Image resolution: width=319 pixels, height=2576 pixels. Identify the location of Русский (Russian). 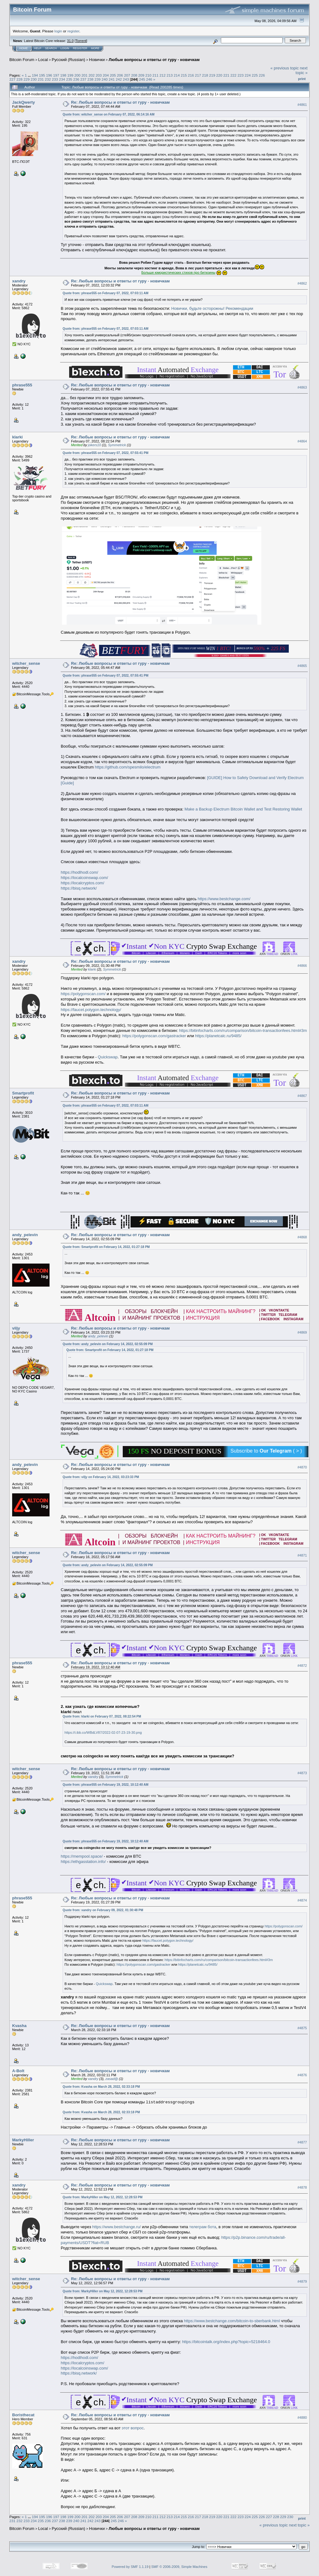
(68, 59).